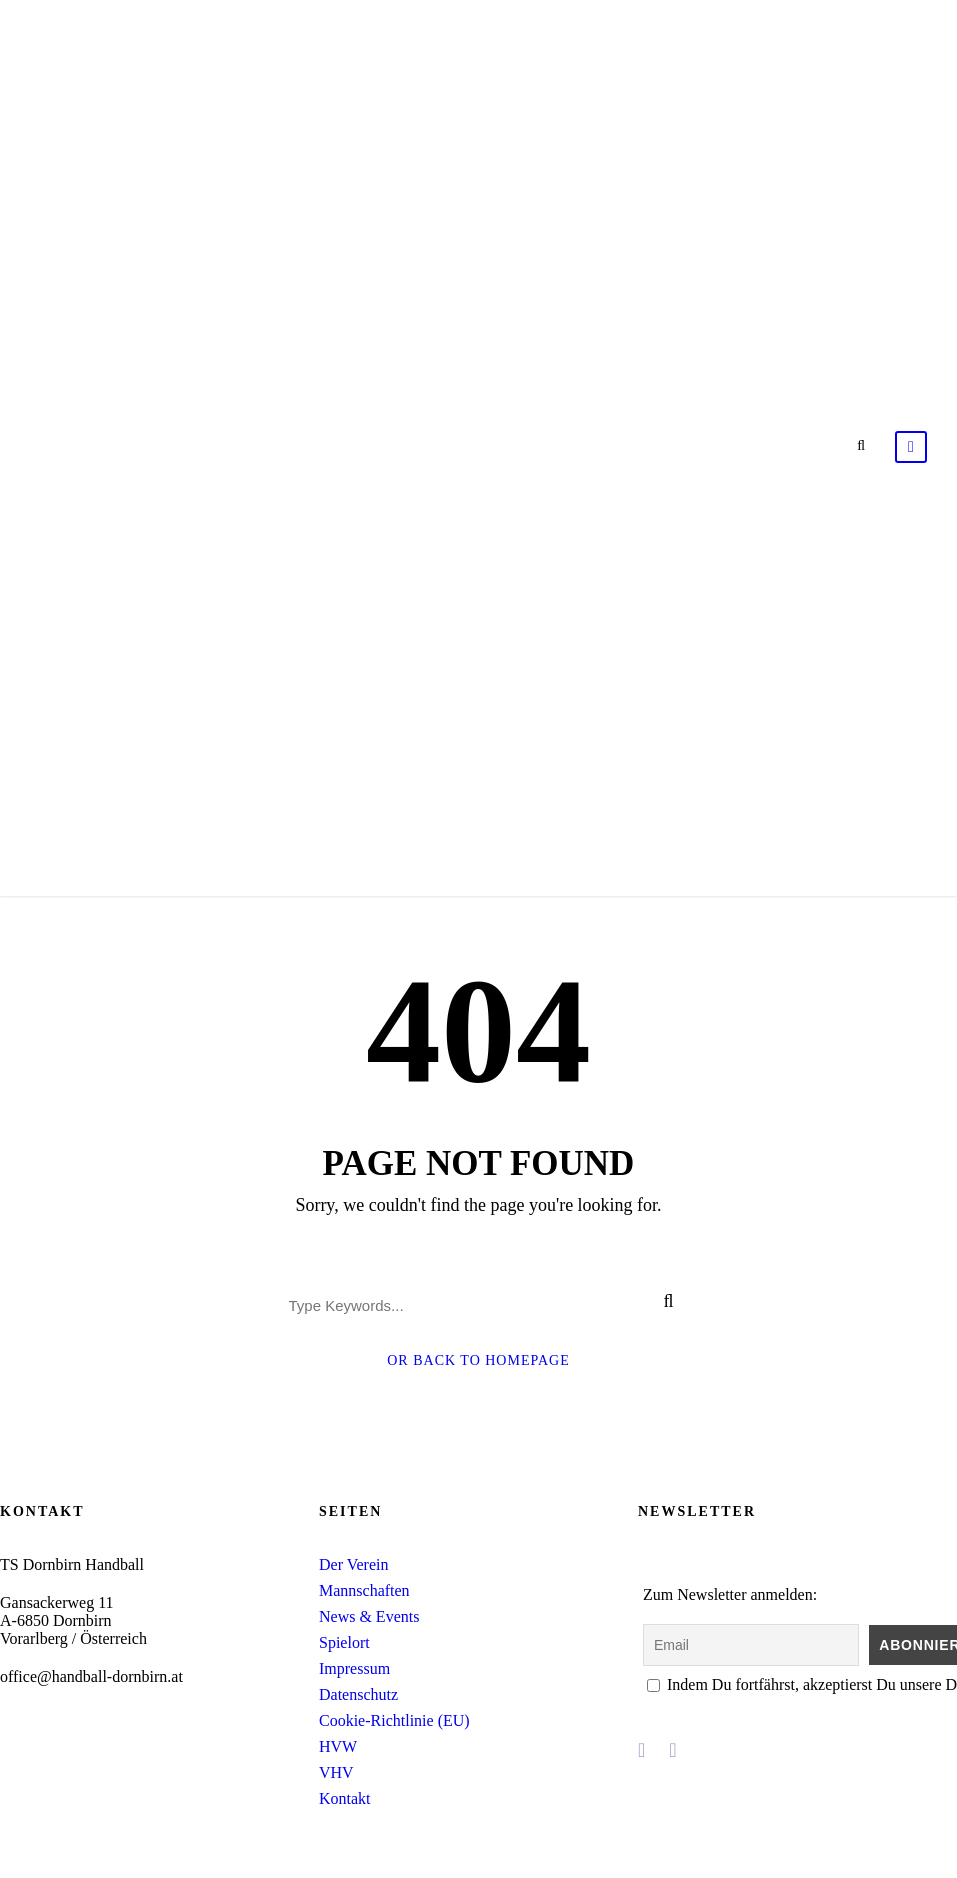 The height and width of the screenshot is (1878, 957). Describe the element at coordinates (358, 1694) in the screenshot. I see `Datenschutz` at that location.